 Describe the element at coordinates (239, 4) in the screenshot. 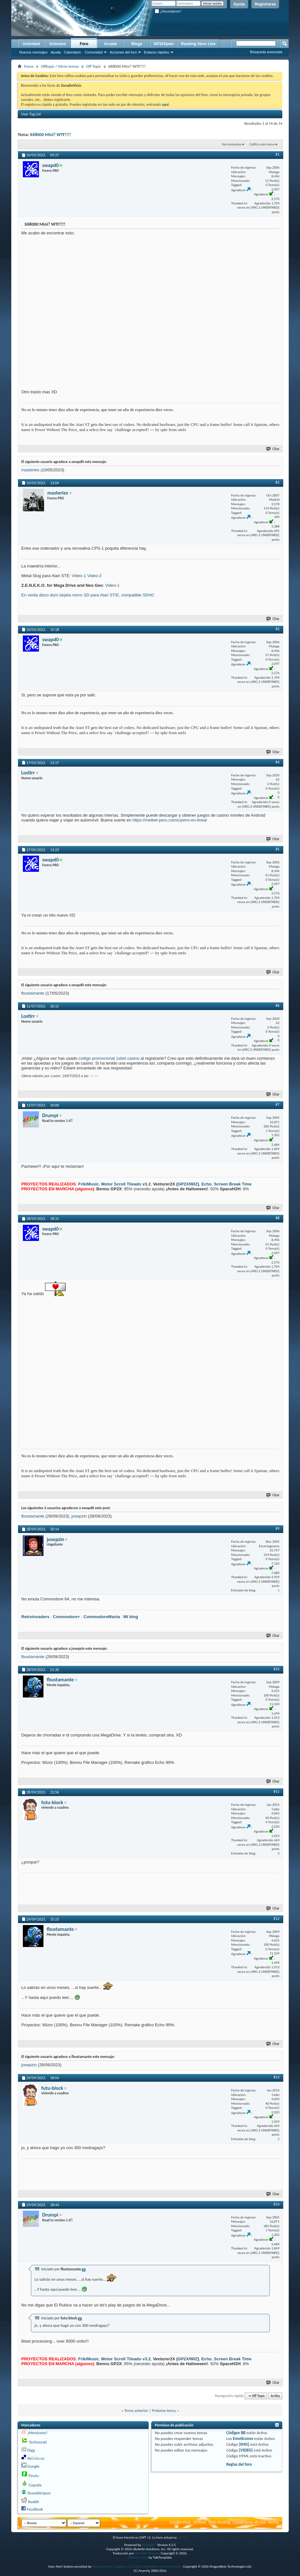

I see `Ayuda` at that location.